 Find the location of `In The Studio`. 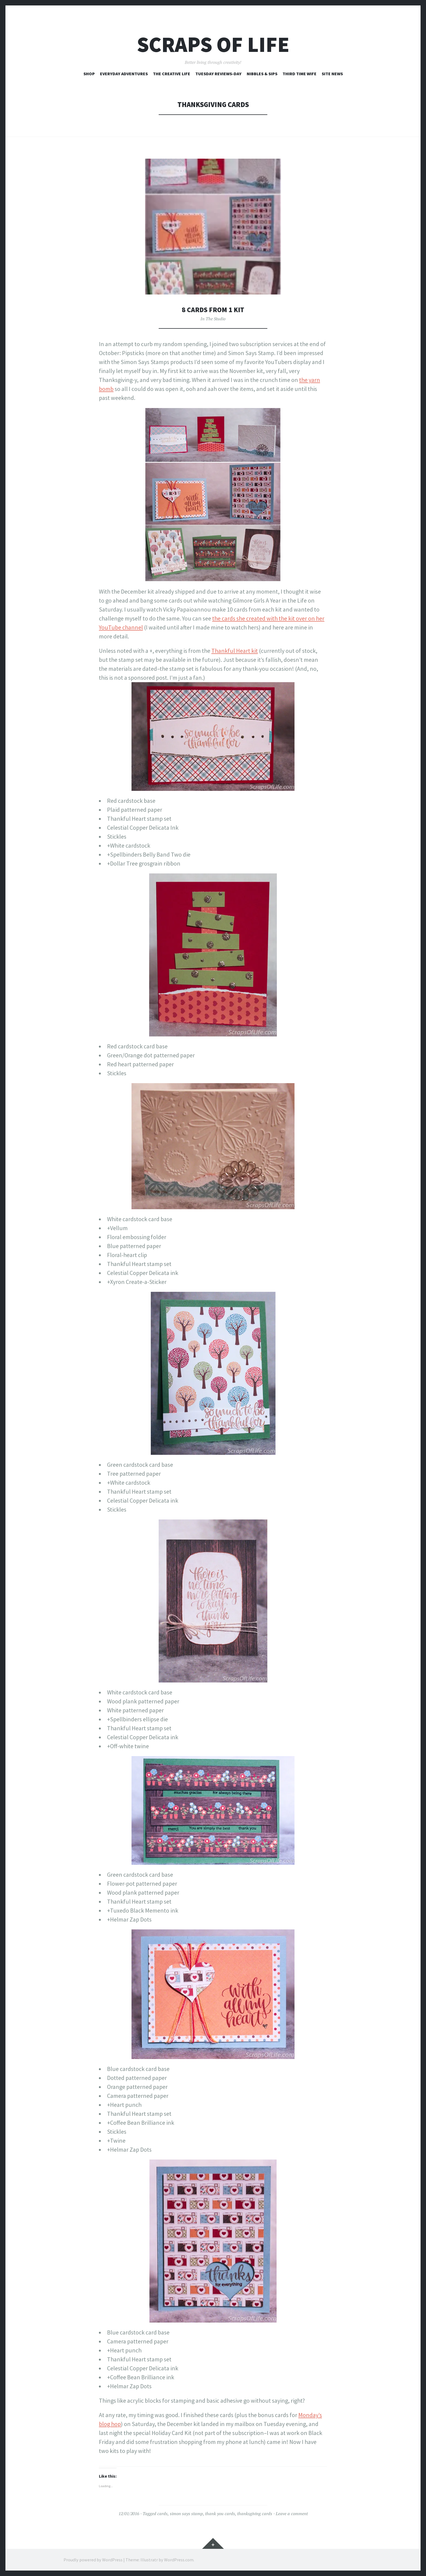

In The Studio is located at coordinates (213, 319).